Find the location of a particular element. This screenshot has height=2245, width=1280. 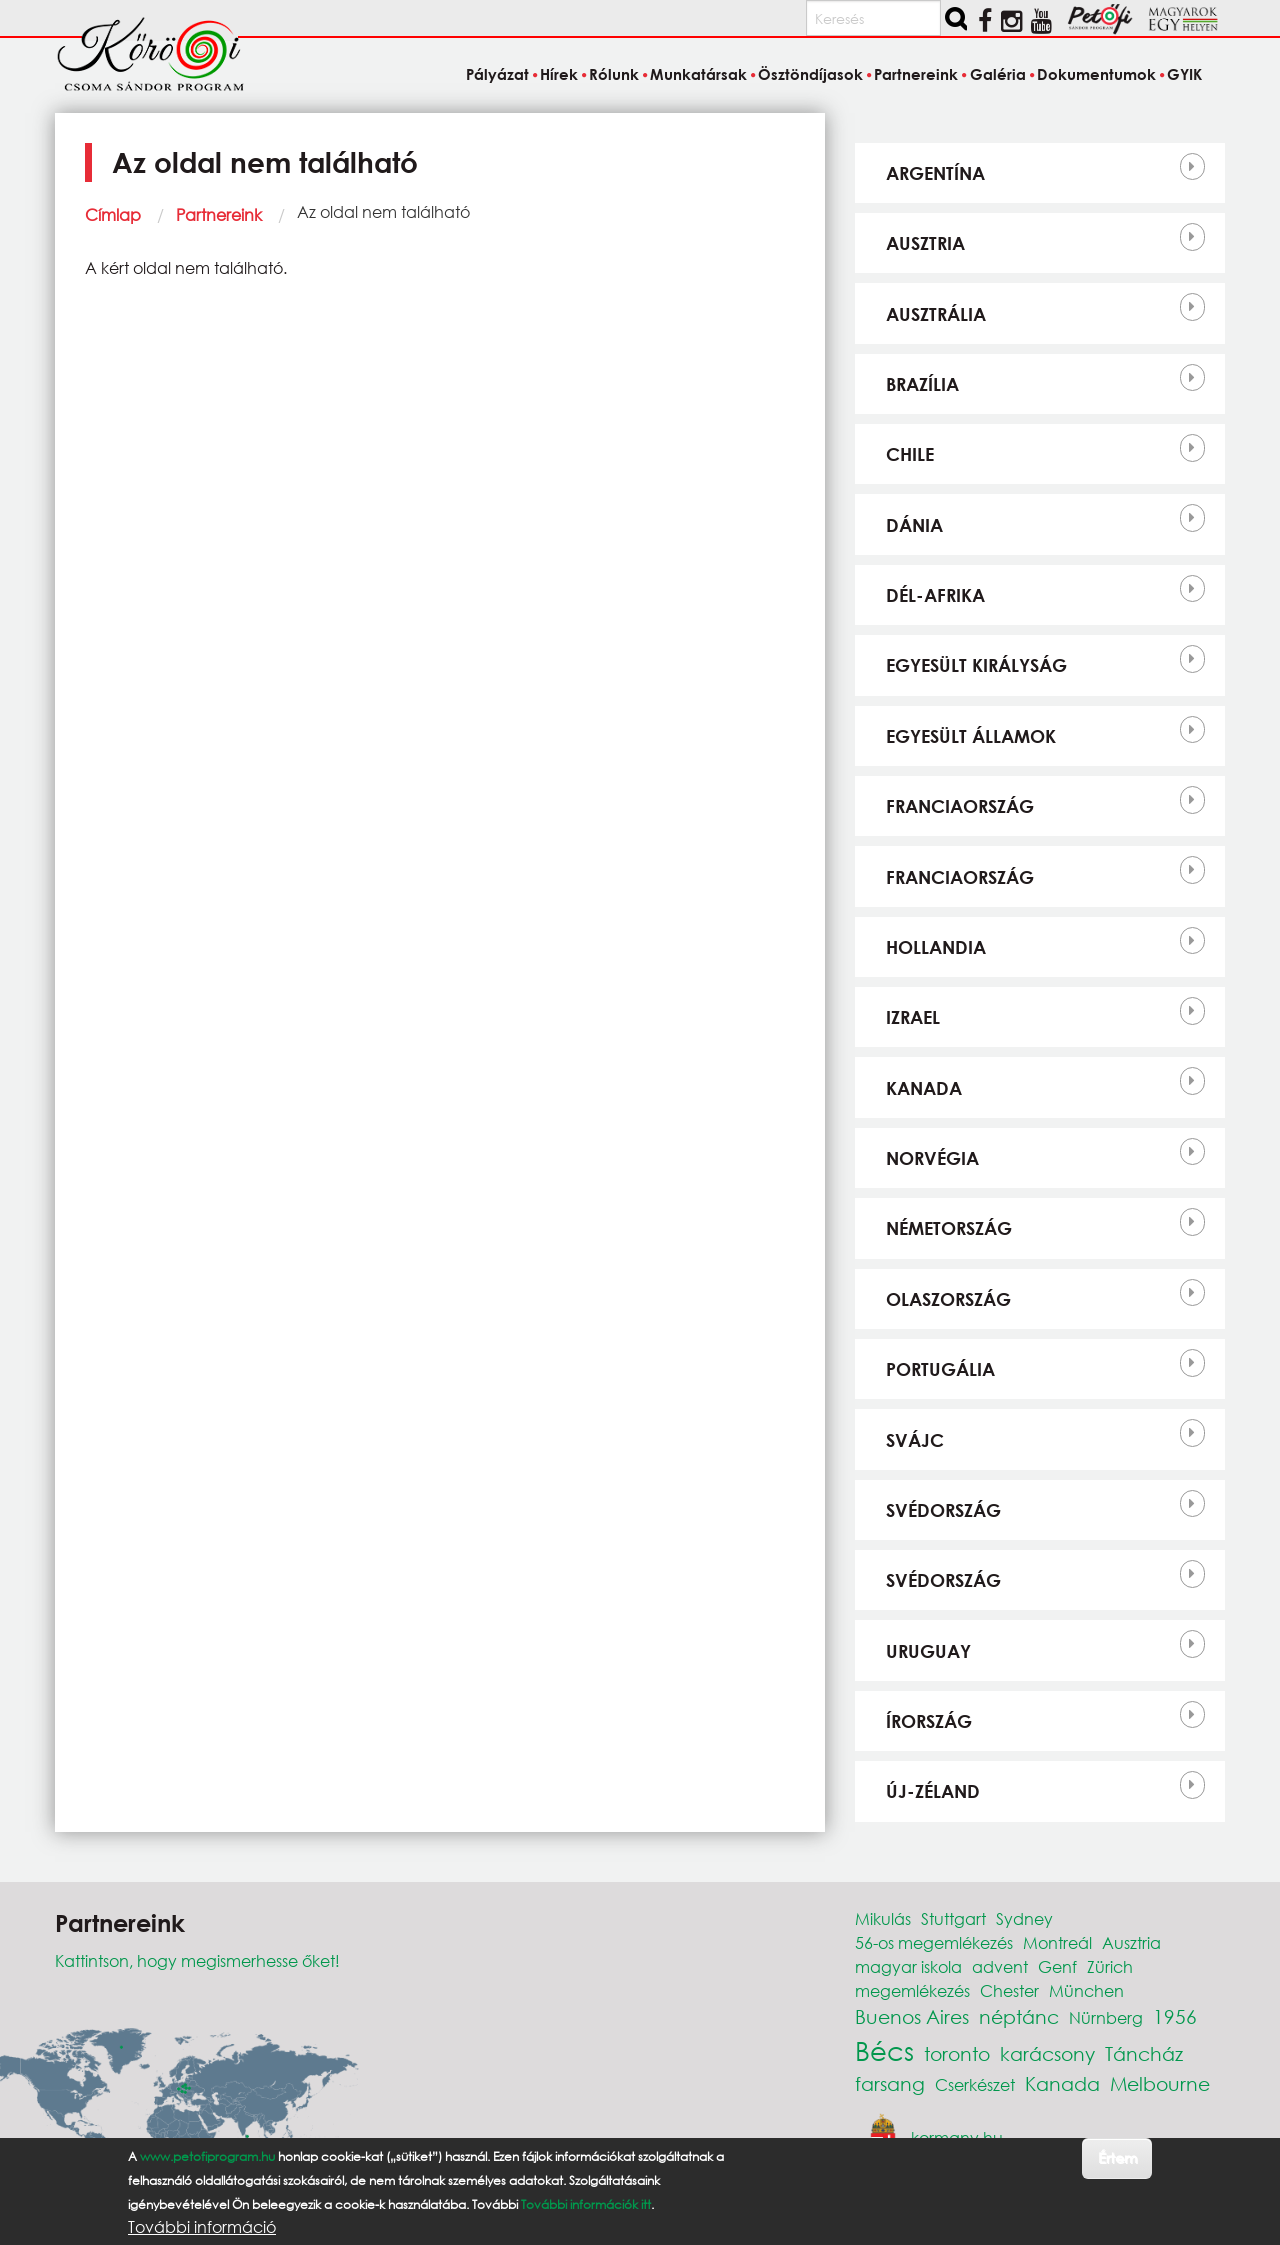

kormany.hu is located at coordinates (957, 2136).